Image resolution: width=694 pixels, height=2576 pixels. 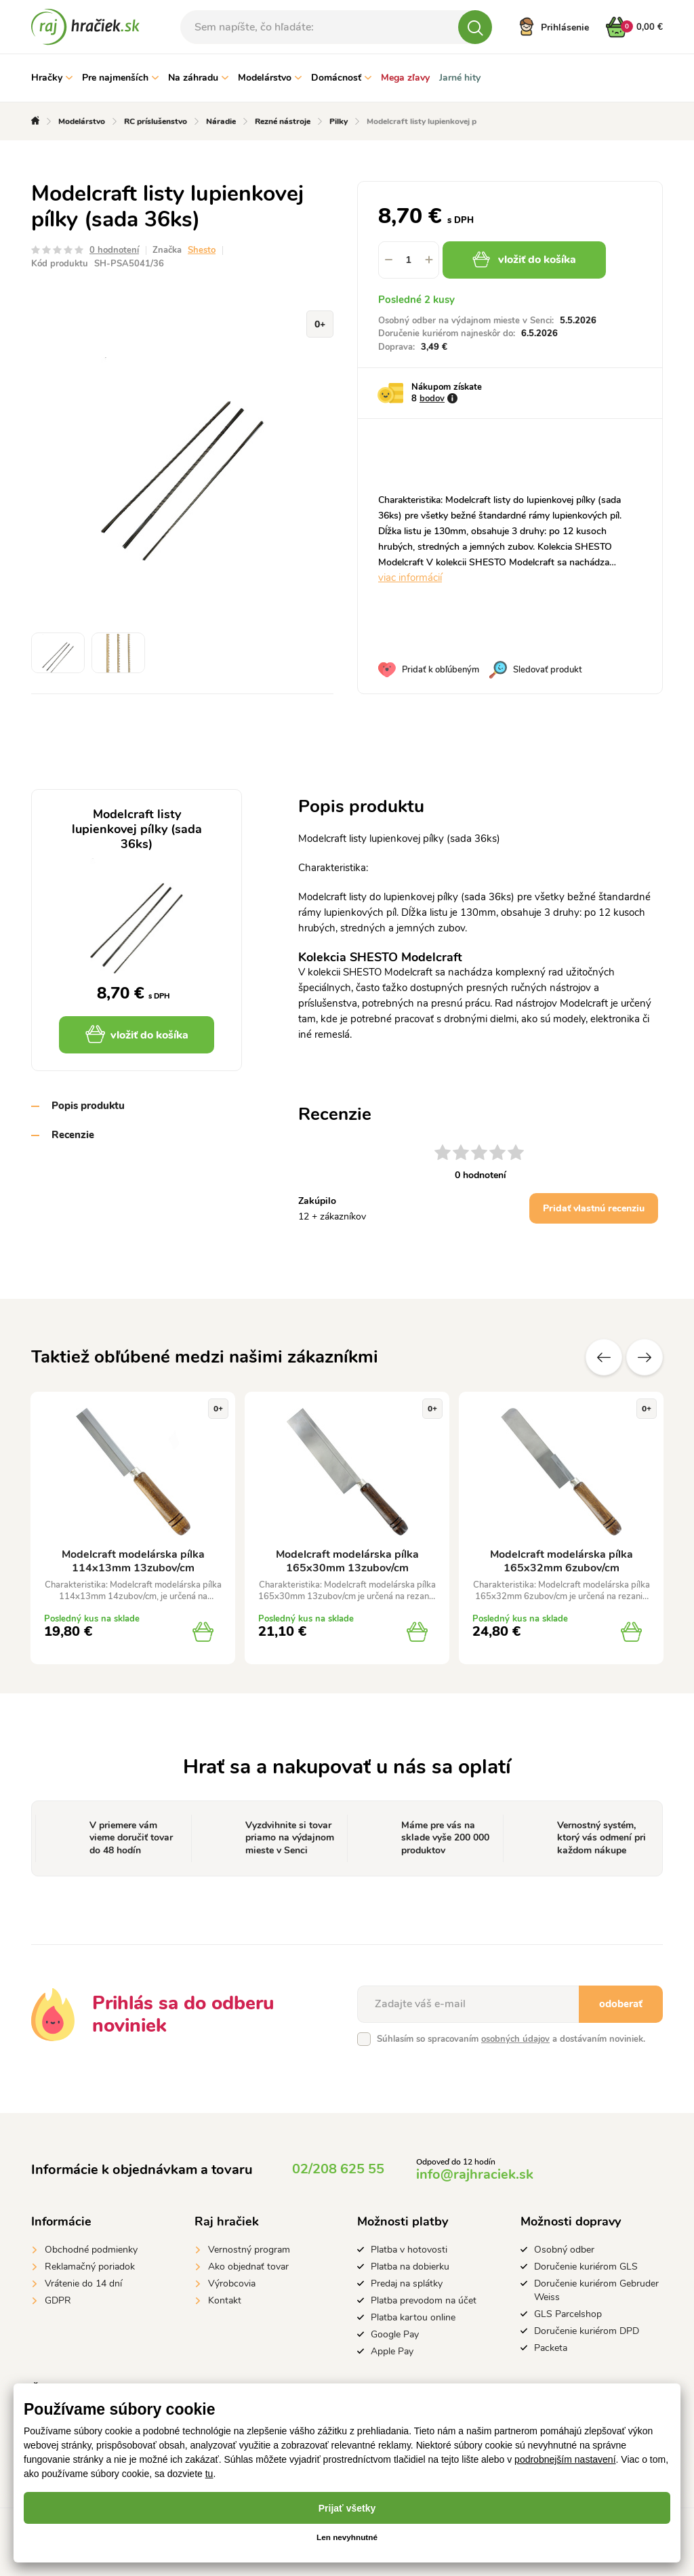 I want to click on Platba kartou online, so click(x=413, y=2317).